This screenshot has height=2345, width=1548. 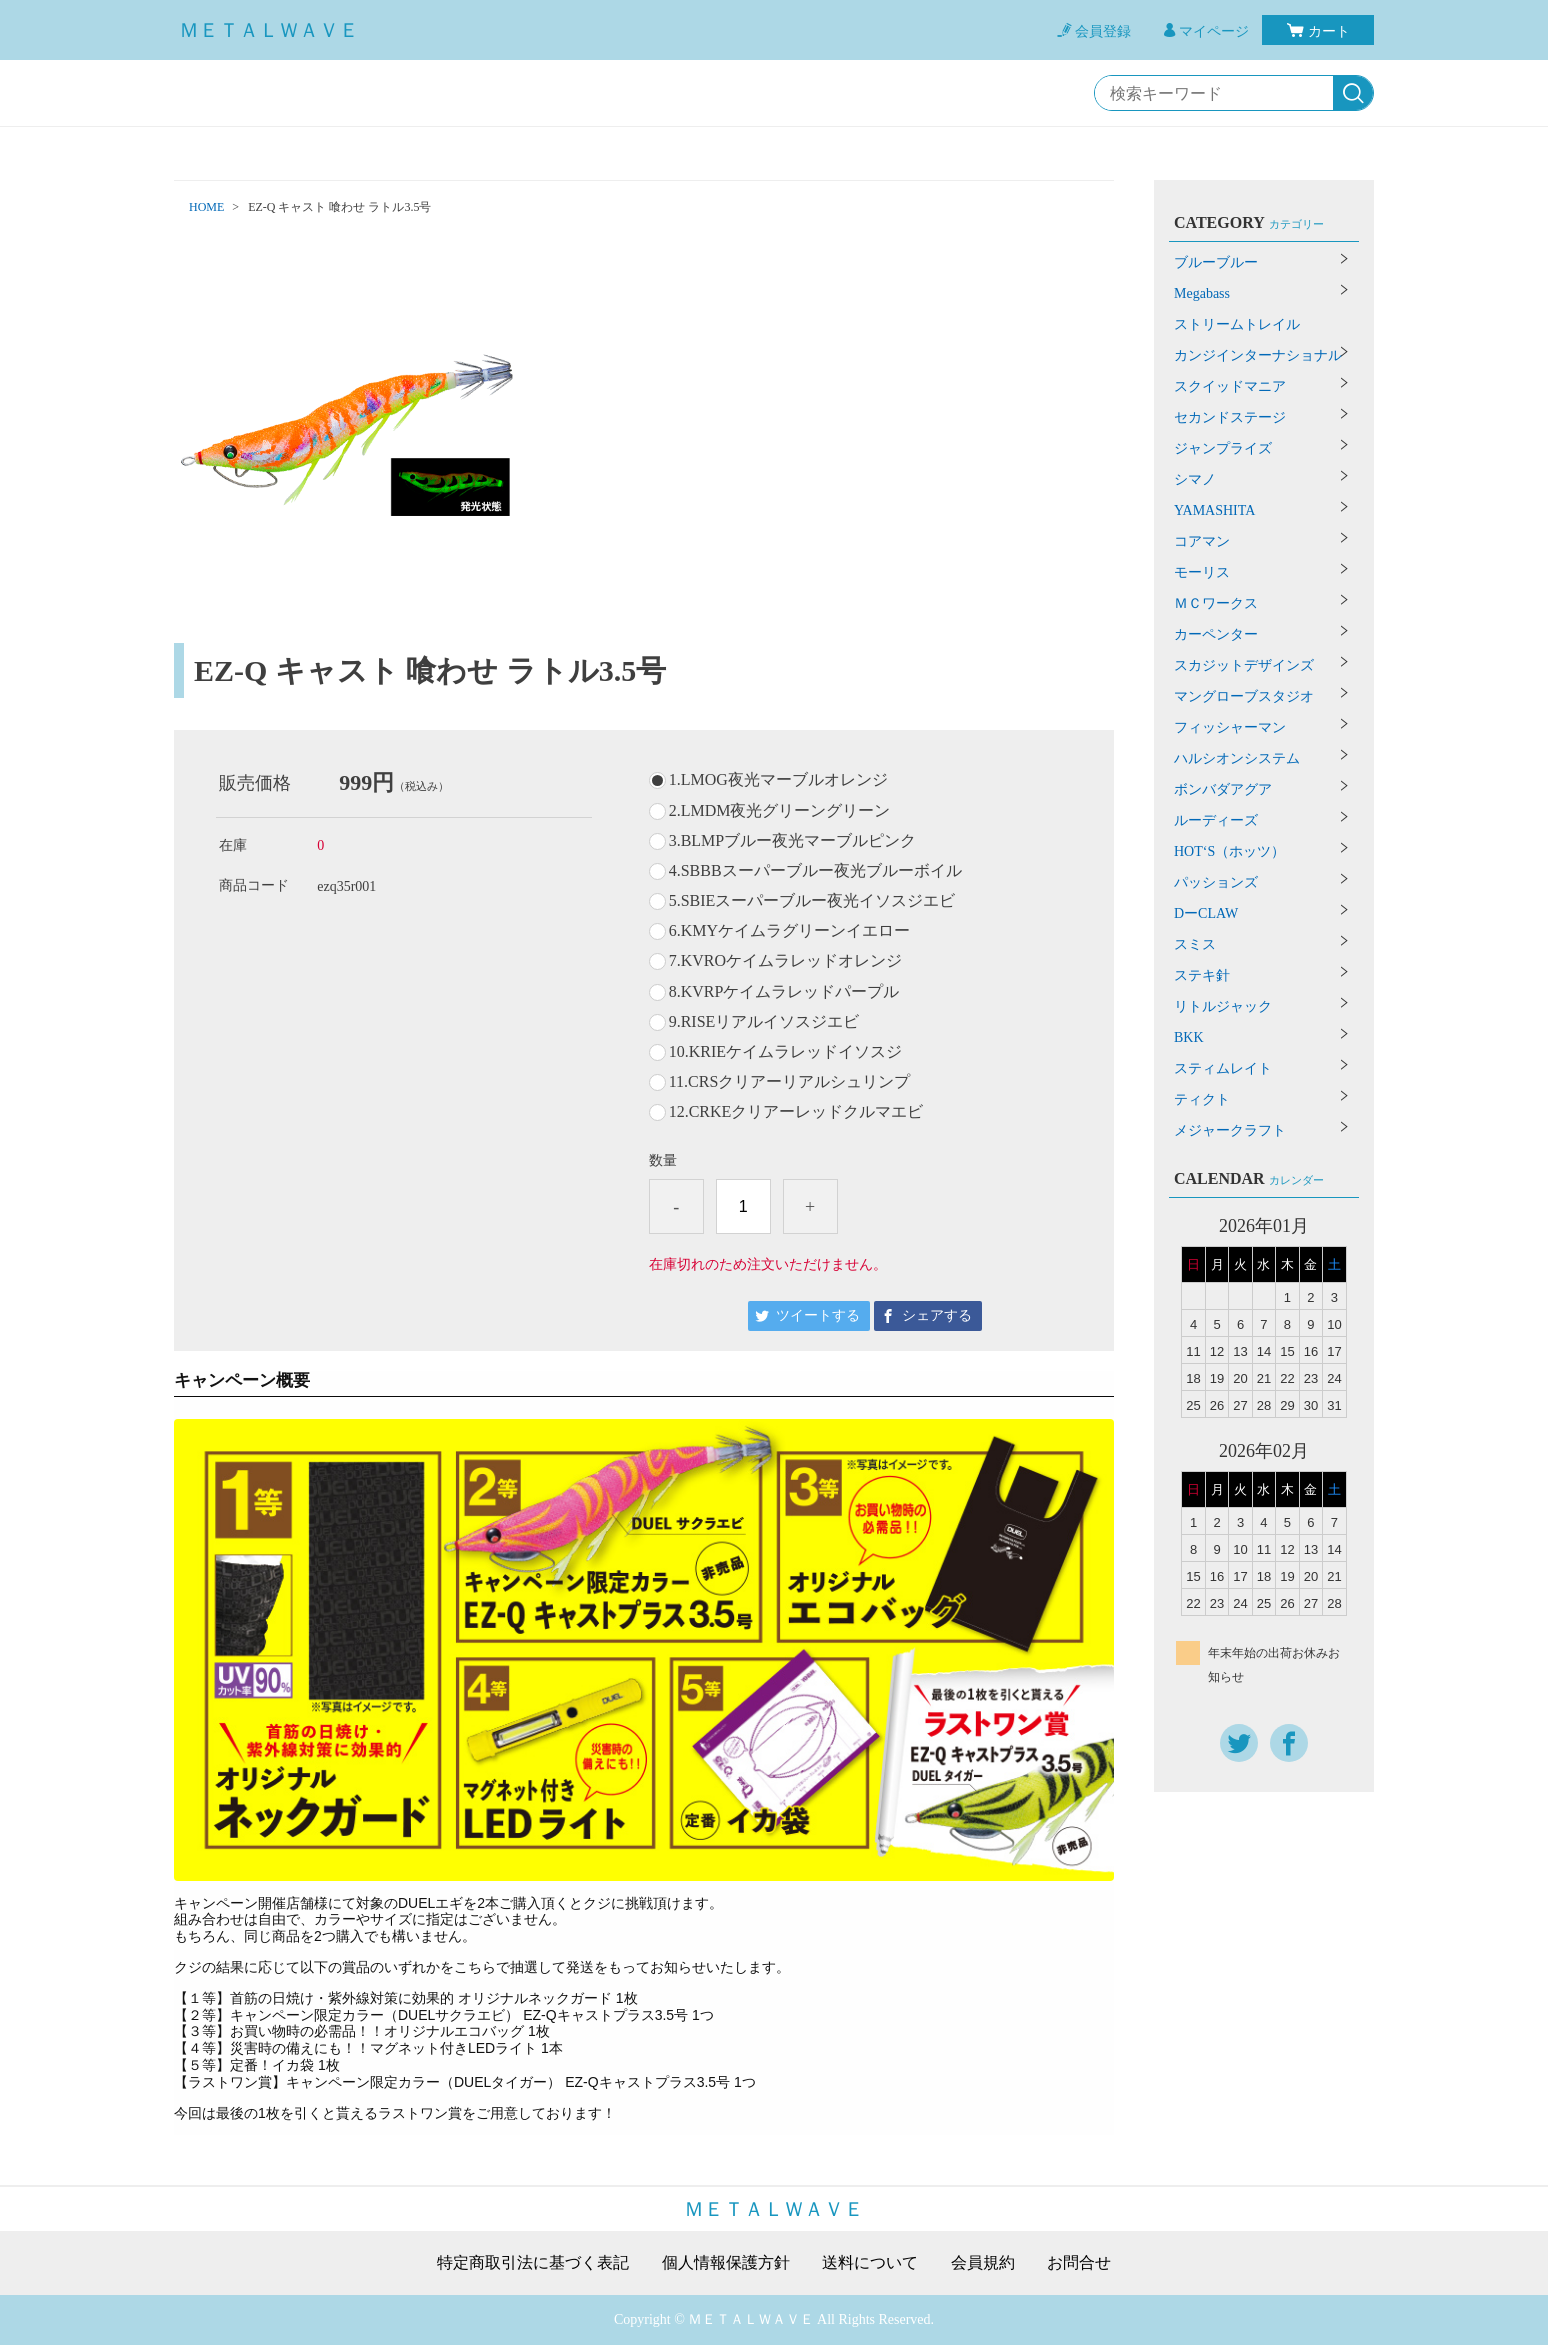 What do you see at coordinates (870, 2263) in the screenshot?
I see `送料について` at bounding box center [870, 2263].